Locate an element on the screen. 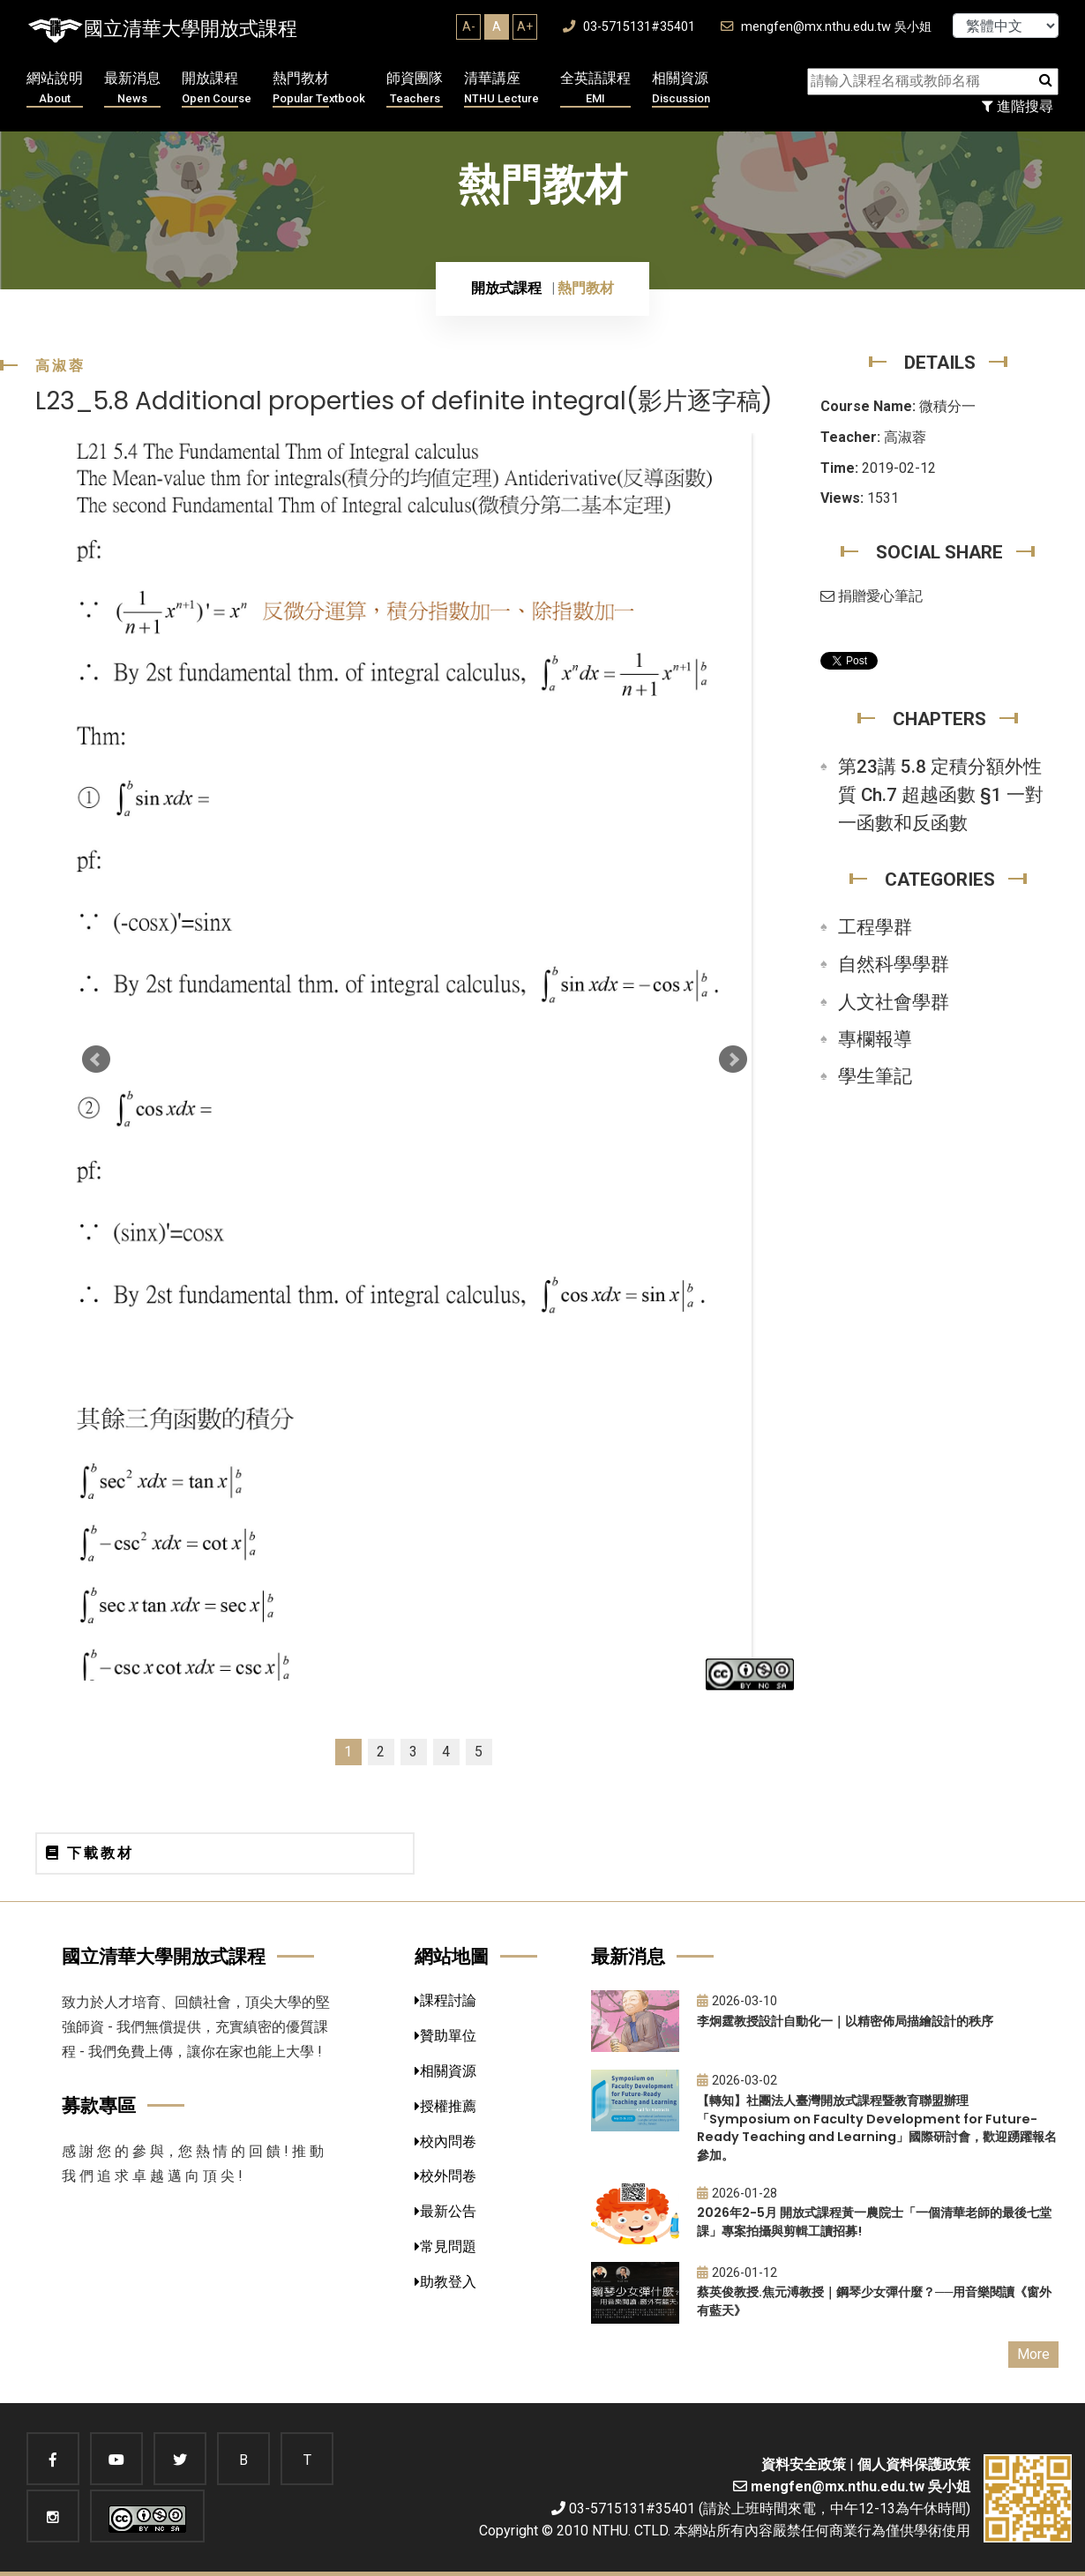 Image resolution: width=1085 pixels, height=2576 pixels. More is located at coordinates (1033, 2354).